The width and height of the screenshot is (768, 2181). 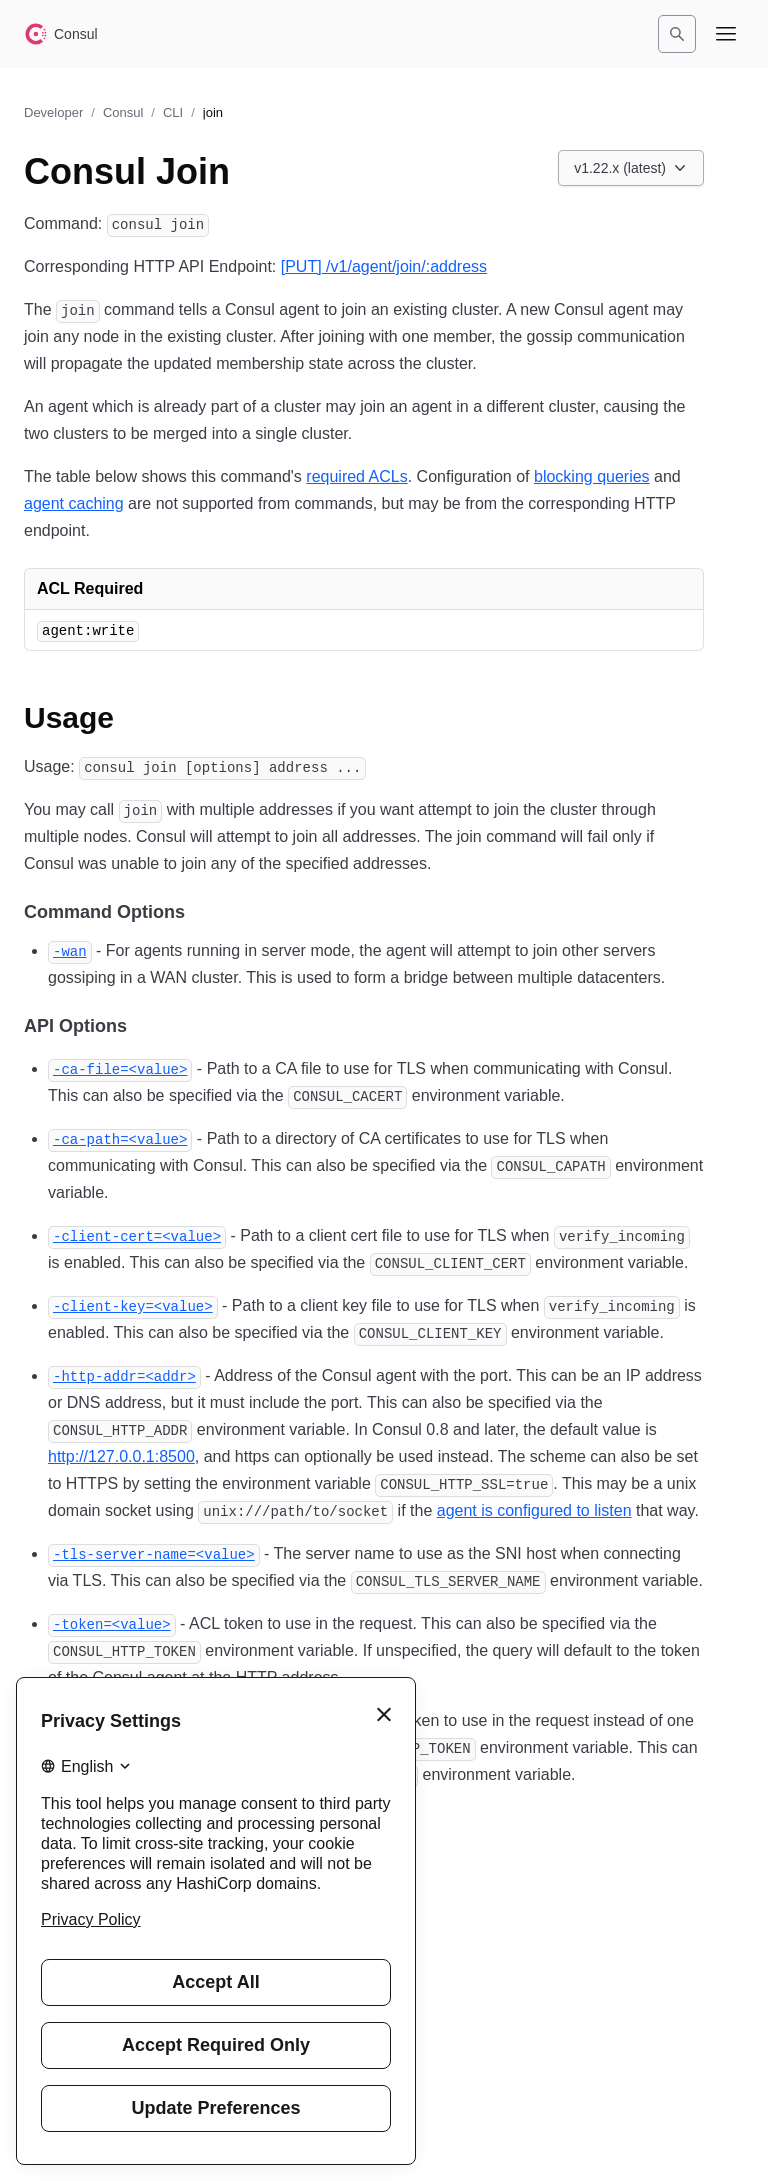 I want to click on [http addr permalink], so click(x=124, y=1375).